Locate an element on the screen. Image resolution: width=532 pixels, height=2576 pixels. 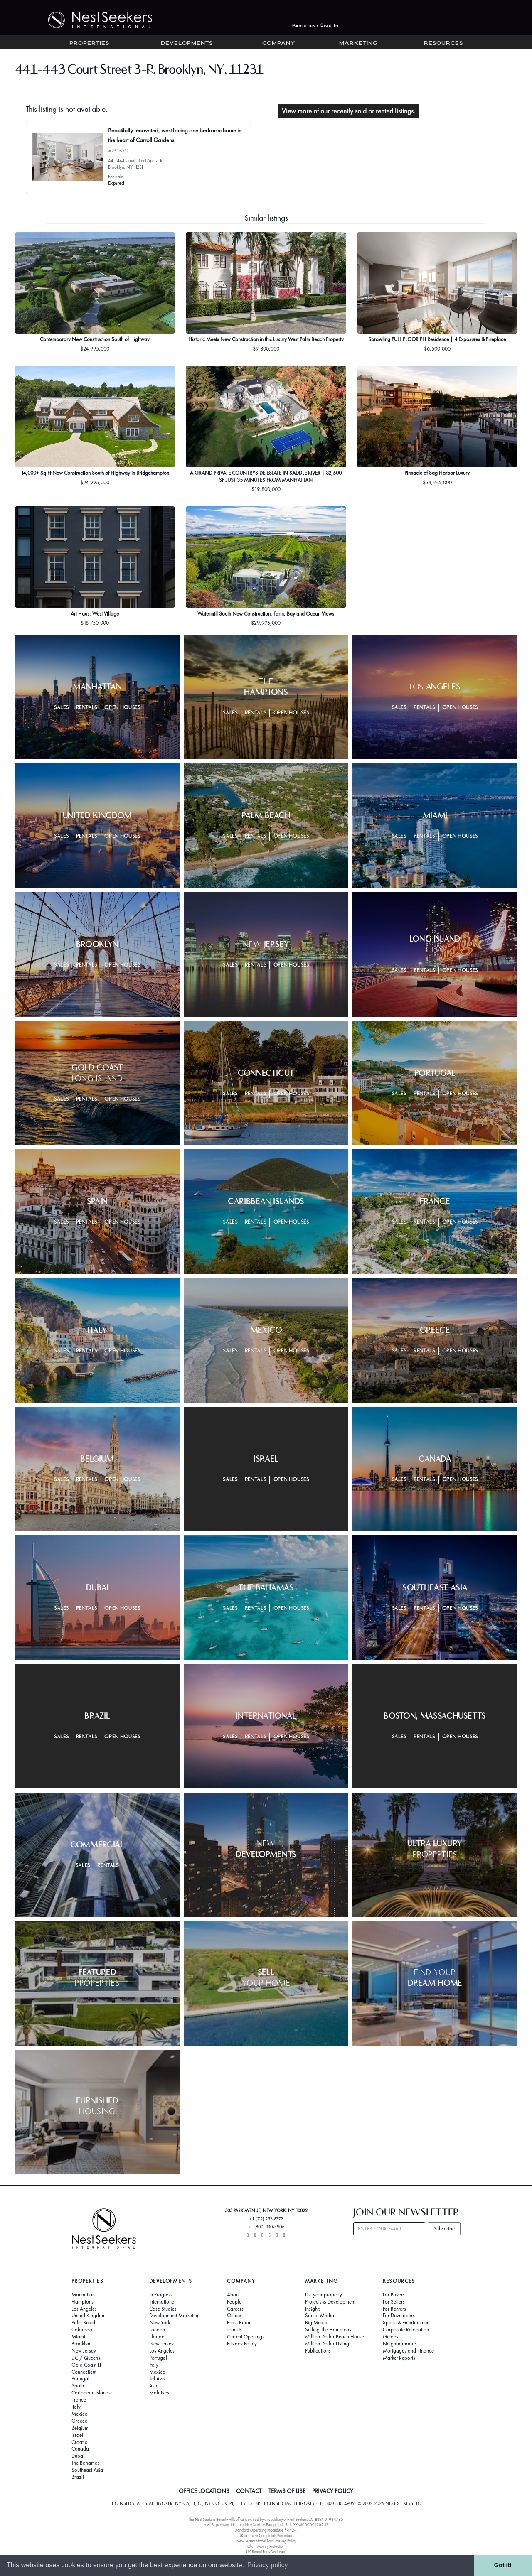
New Jersey Model Fair Housing Policy is located at coordinates (266, 2541).